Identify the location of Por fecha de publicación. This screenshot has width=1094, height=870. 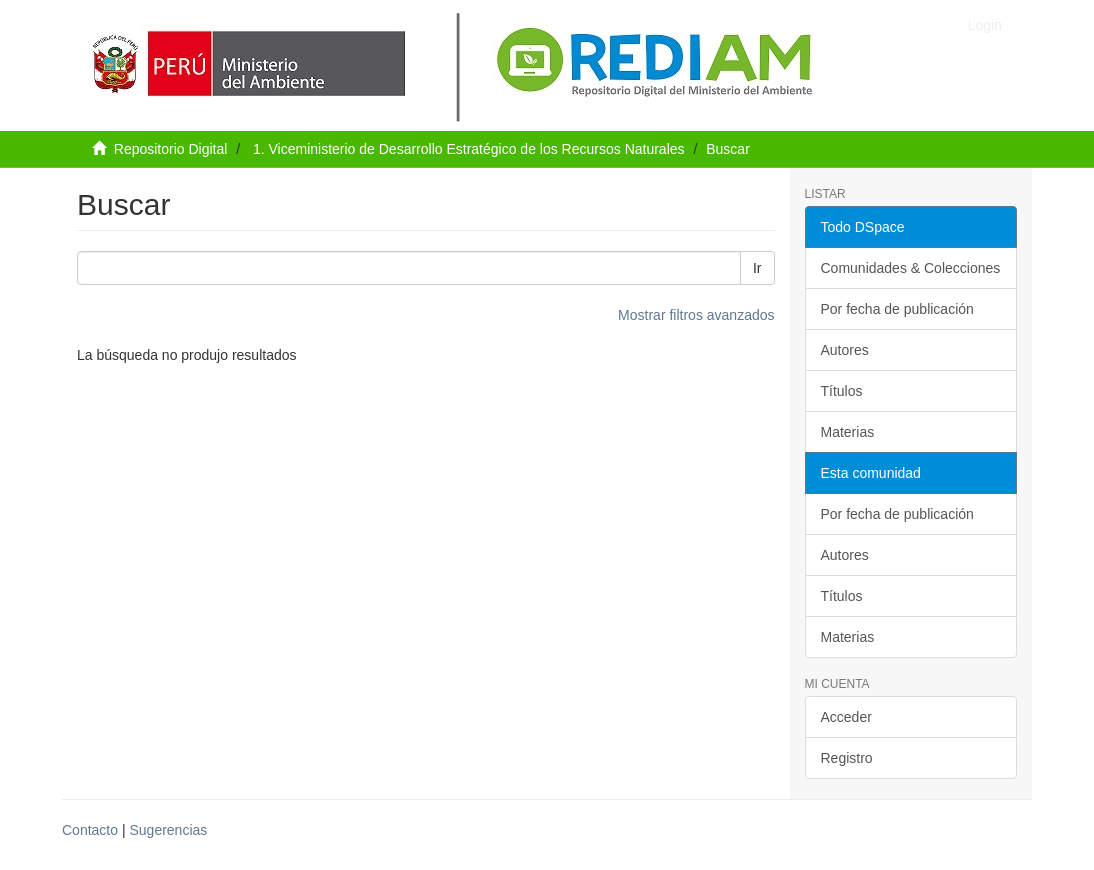
(897, 309).